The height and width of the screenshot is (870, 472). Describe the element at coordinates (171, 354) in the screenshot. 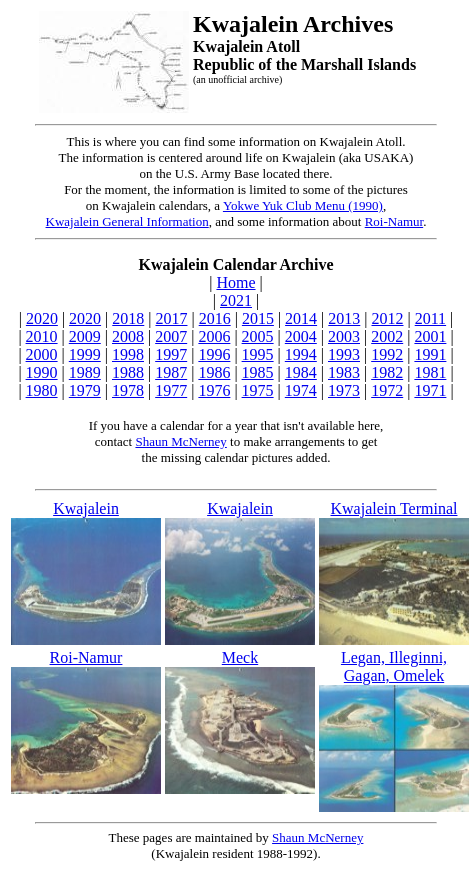

I see `1997` at that location.